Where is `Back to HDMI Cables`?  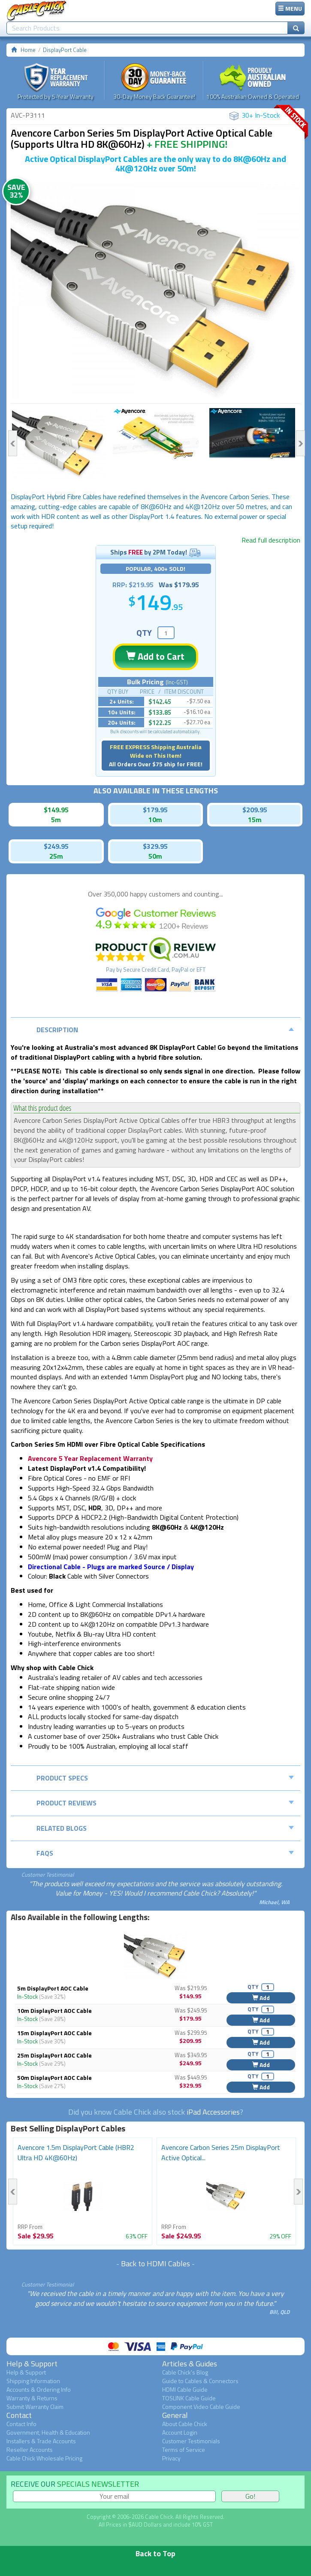 Back to HDMI Cables is located at coordinates (155, 2263).